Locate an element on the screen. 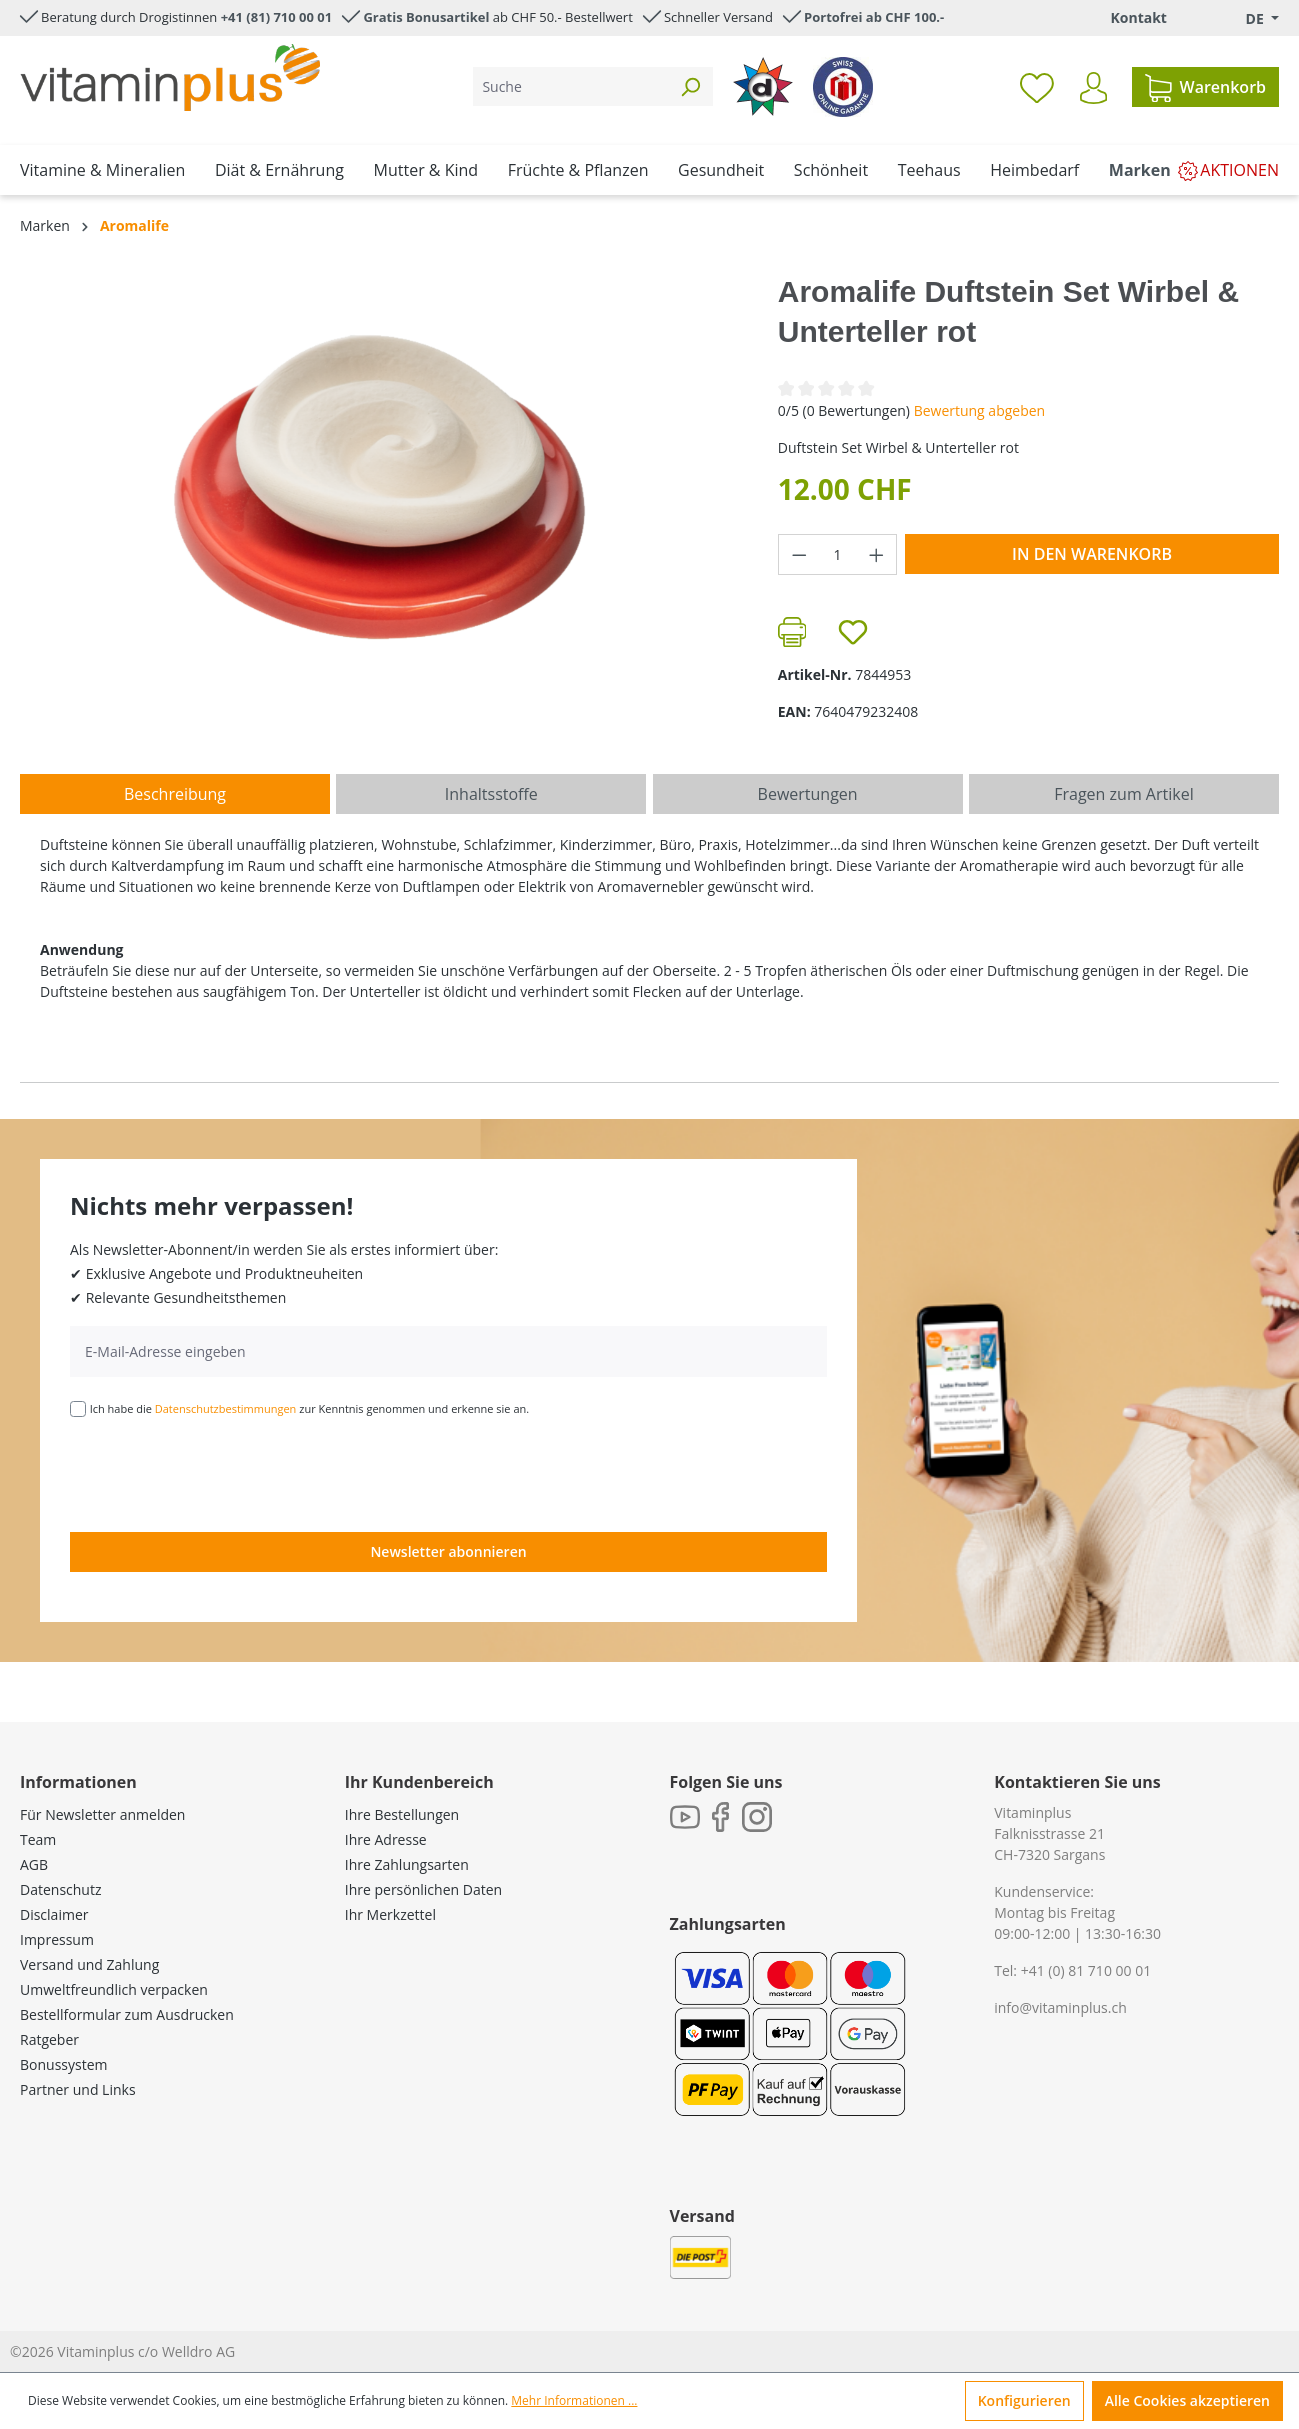 The width and height of the screenshot is (1299, 2429). Ihre Bestellungen is located at coordinates (402, 1814).